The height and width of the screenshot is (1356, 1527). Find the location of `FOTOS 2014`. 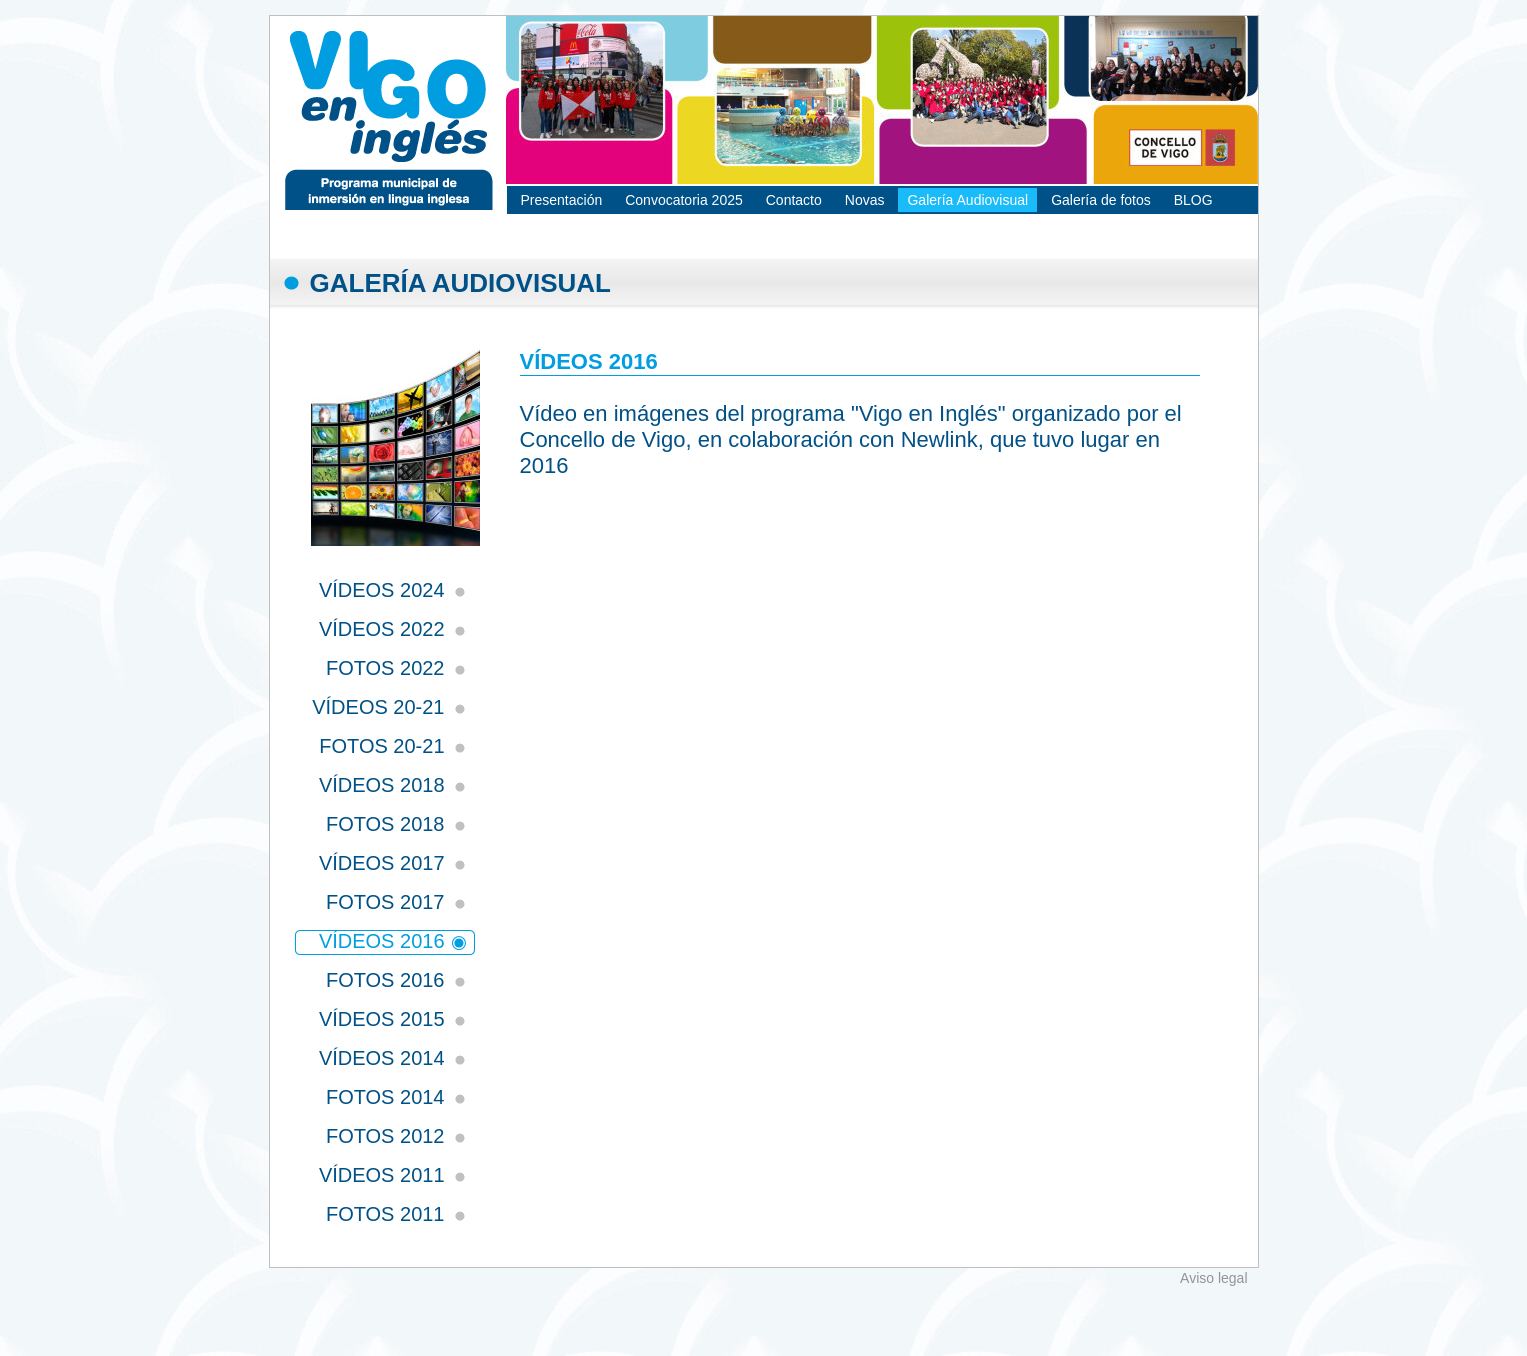

FOTOS 2014 is located at coordinates (385, 1097).